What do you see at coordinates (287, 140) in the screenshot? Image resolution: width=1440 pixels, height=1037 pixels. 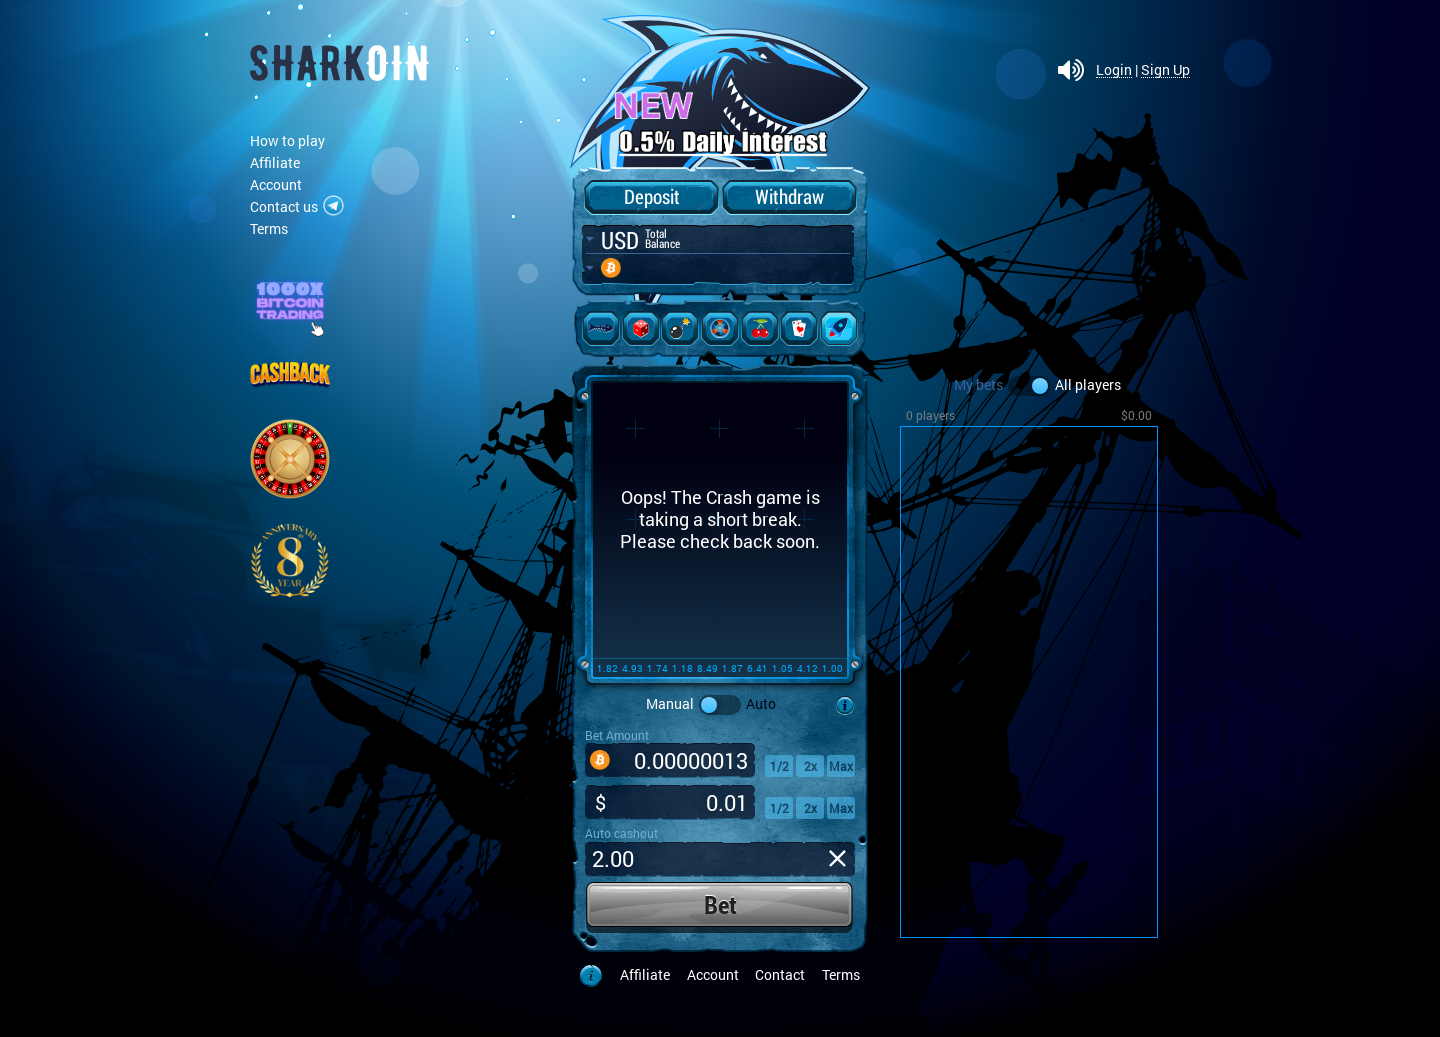 I see `How to play` at bounding box center [287, 140].